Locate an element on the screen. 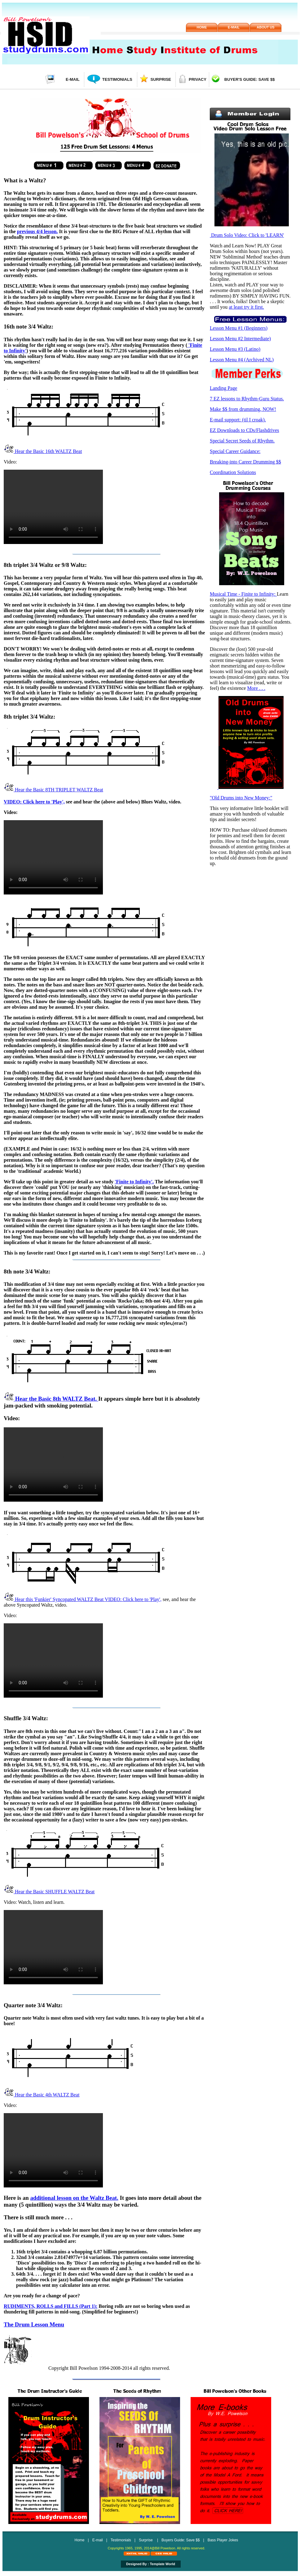  'Finite to Infinity'. is located at coordinates (134, 1181).